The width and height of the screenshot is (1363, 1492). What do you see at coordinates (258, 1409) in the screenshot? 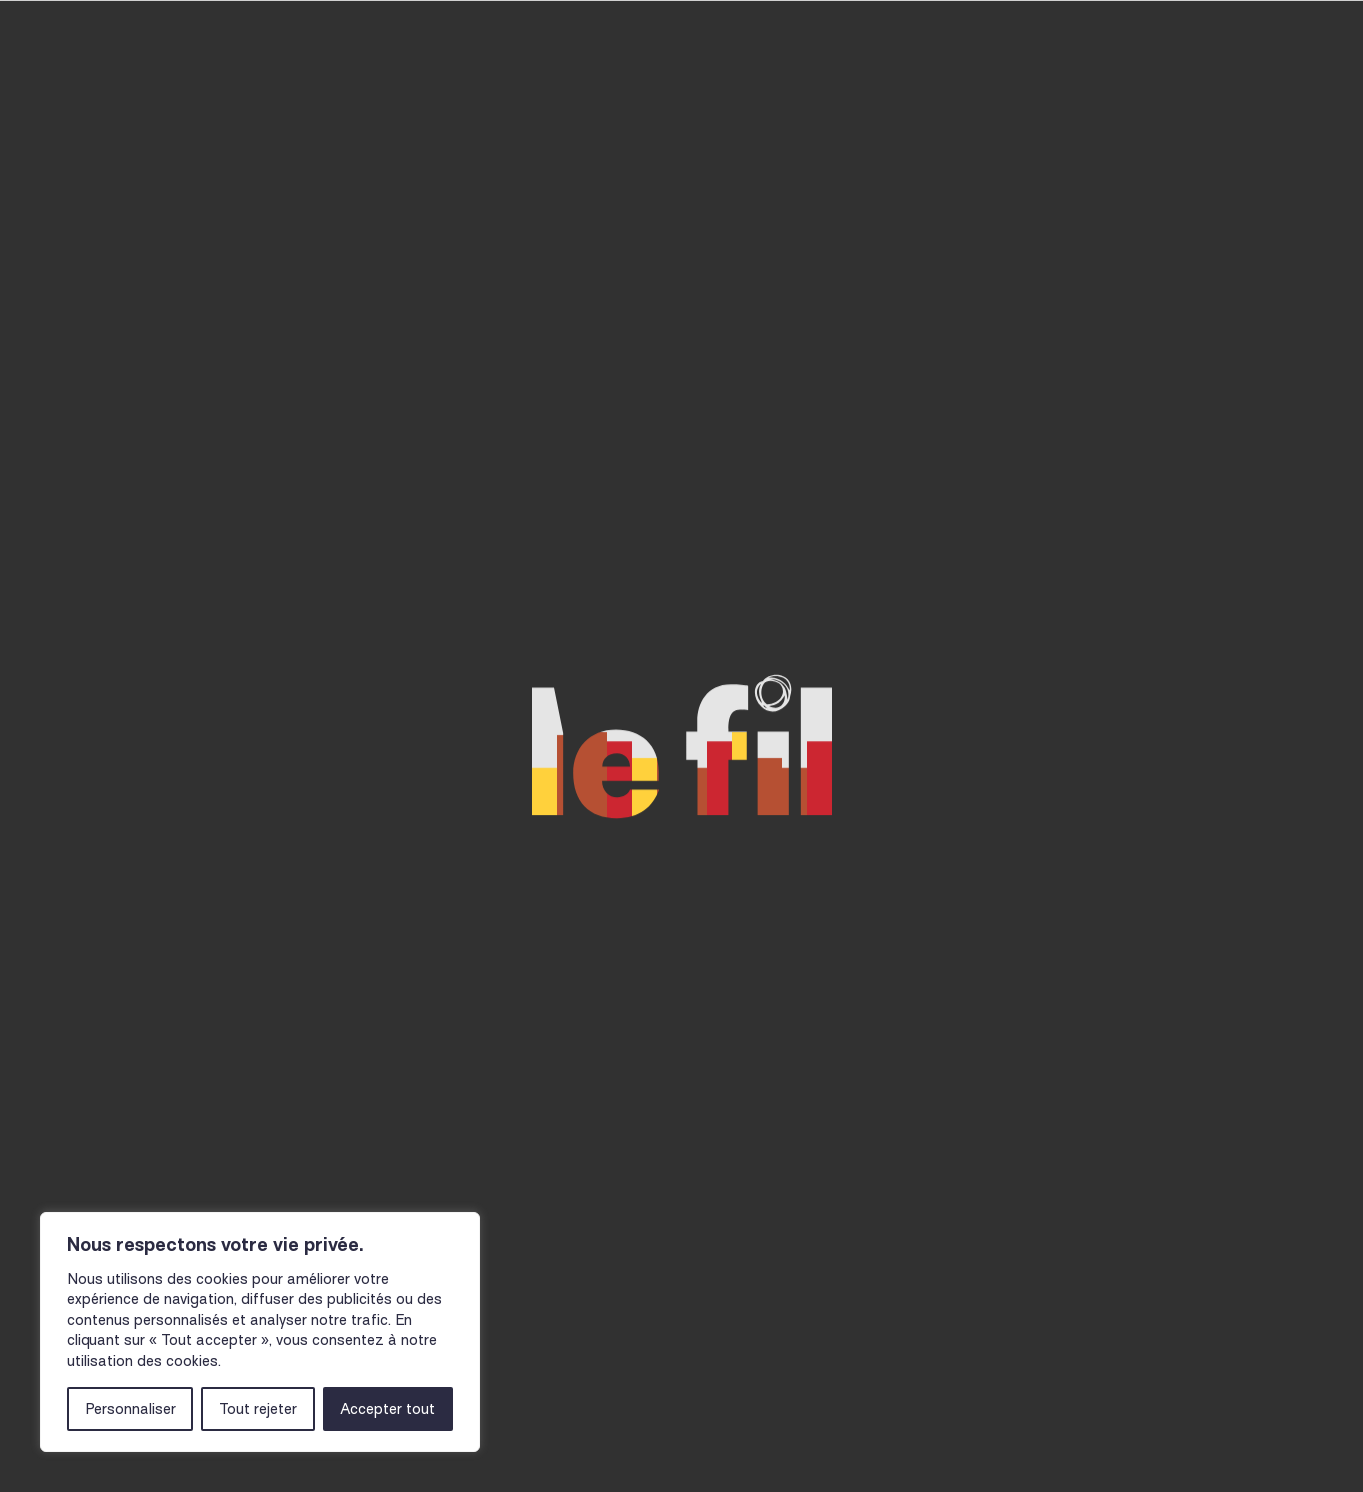
I see `Tout rejeter` at bounding box center [258, 1409].